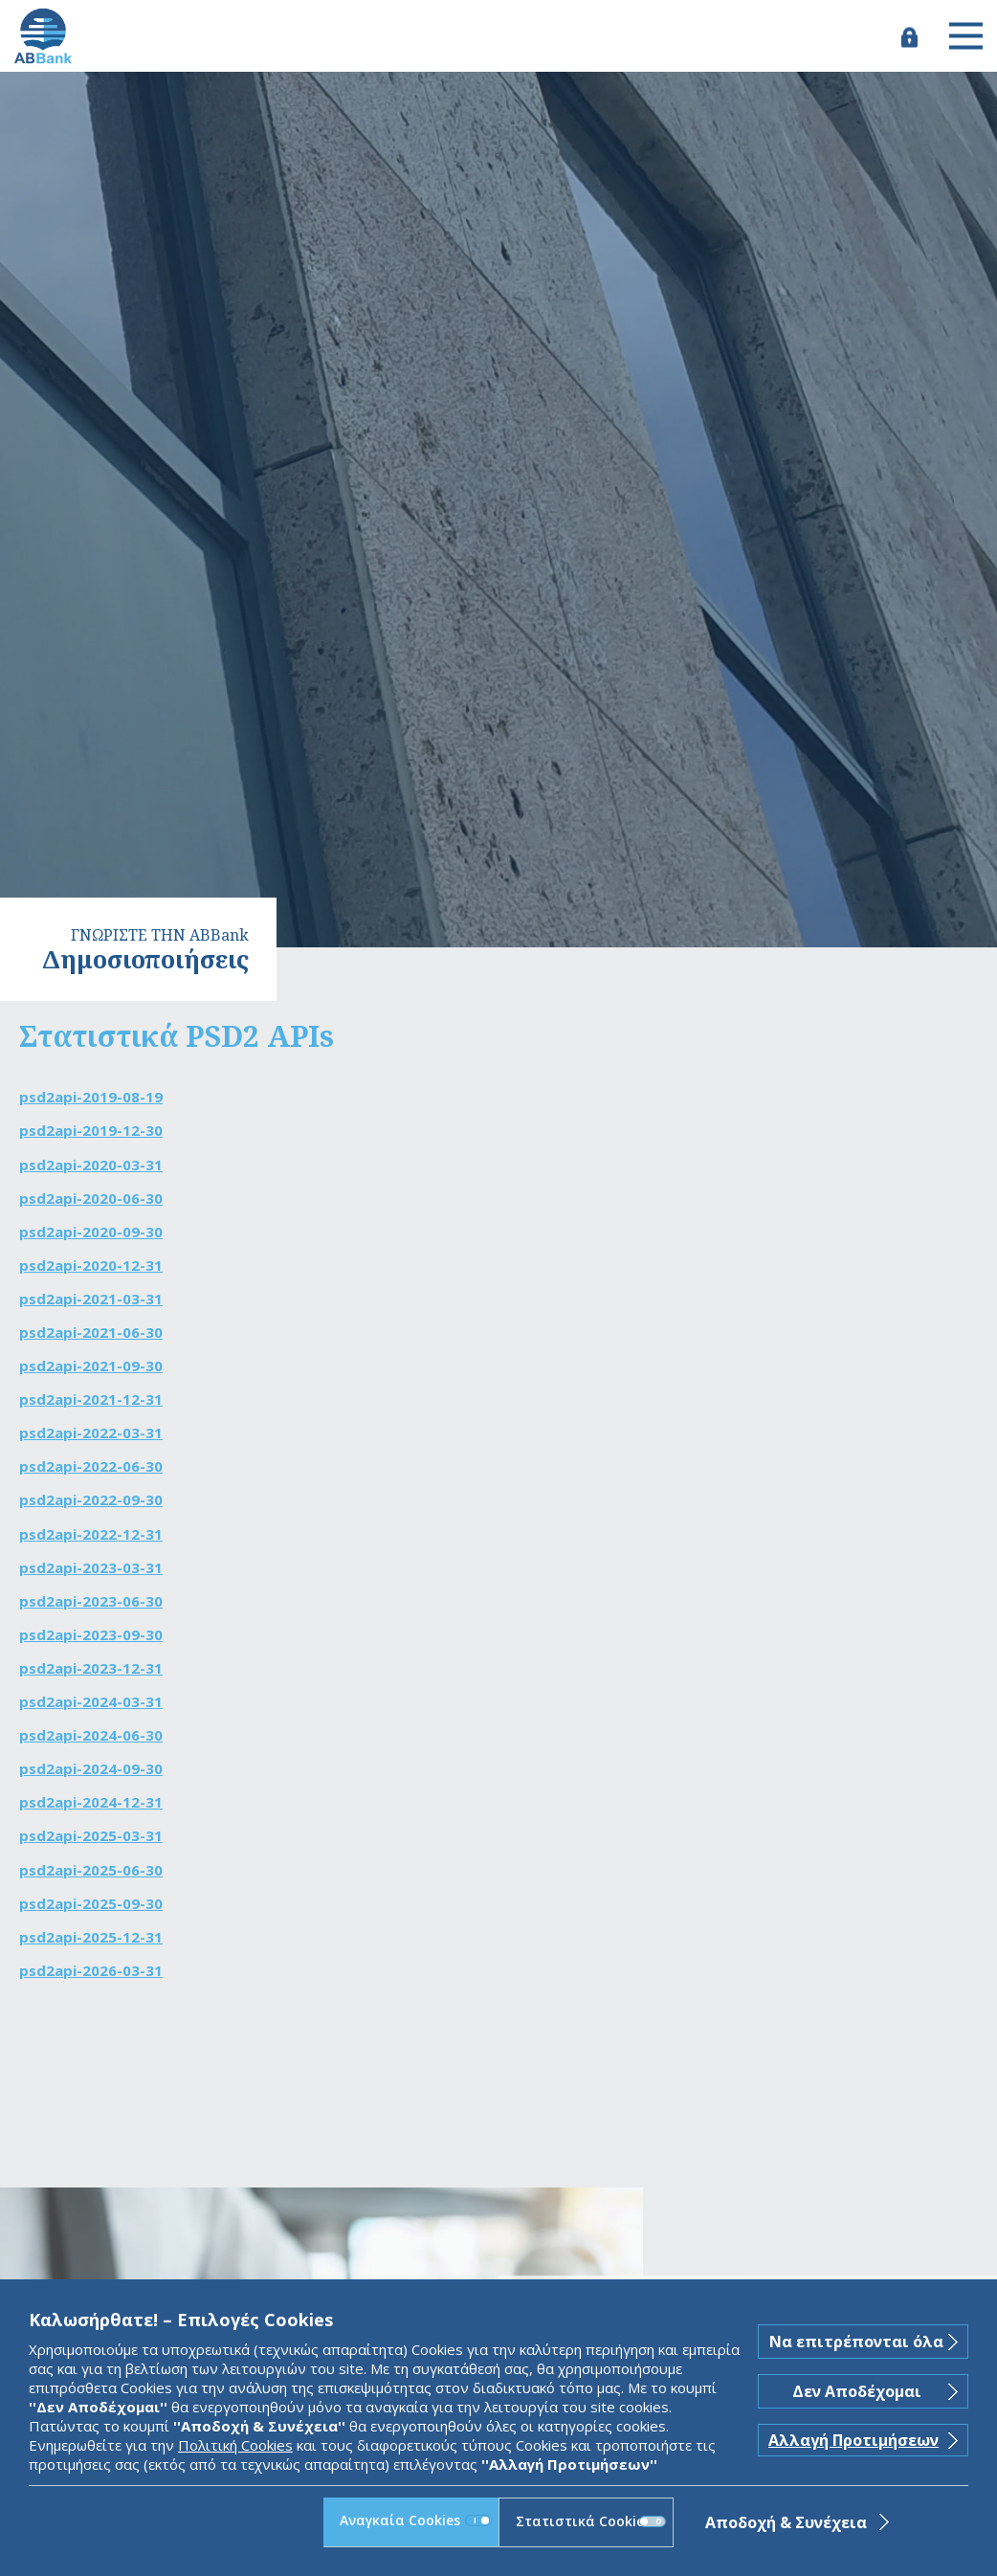 The width and height of the screenshot is (997, 2576). What do you see at coordinates (91, 1265) in the screenshot?
I see `psd2api-2020-12-31` at bounding box center [91, 1265].